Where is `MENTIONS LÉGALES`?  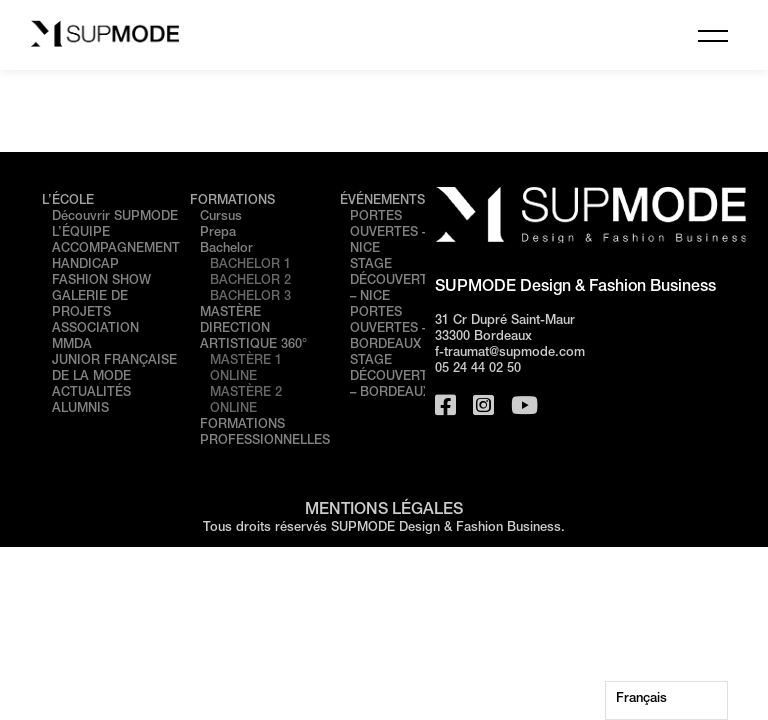
MENTIONS LÉGALES is located at coordinates (384, 511).